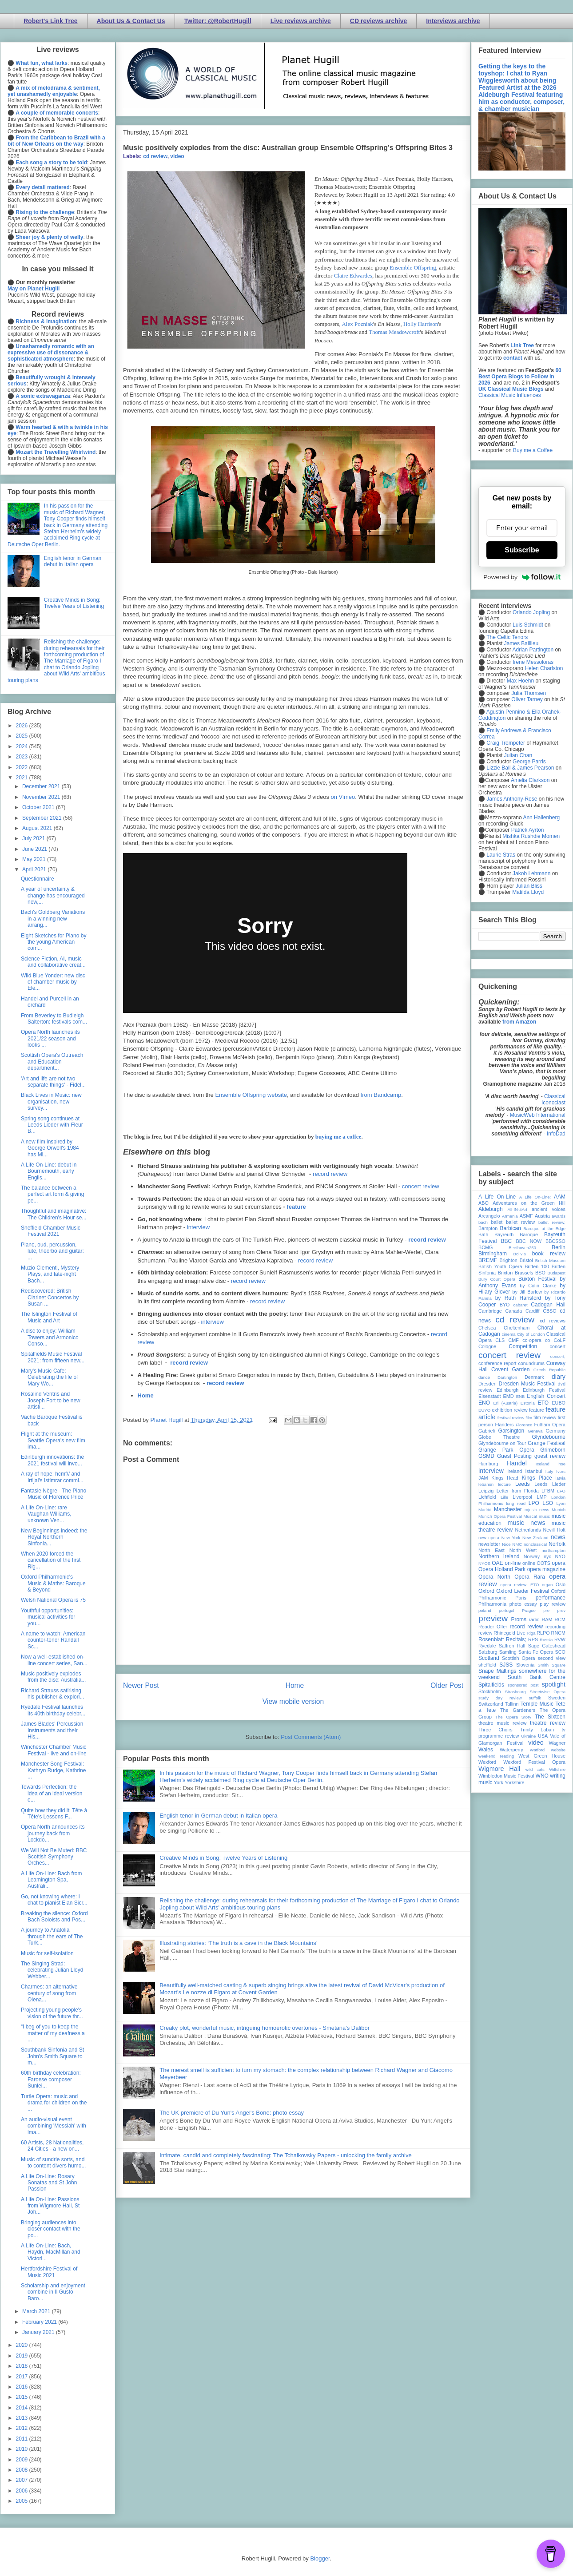 Image resolution: width=573 pixels, height=2576 pixels. What do you see at coordinates (484, 1509) in the screenshot?
I see `Madrid` at bounding box center [484, 1509].